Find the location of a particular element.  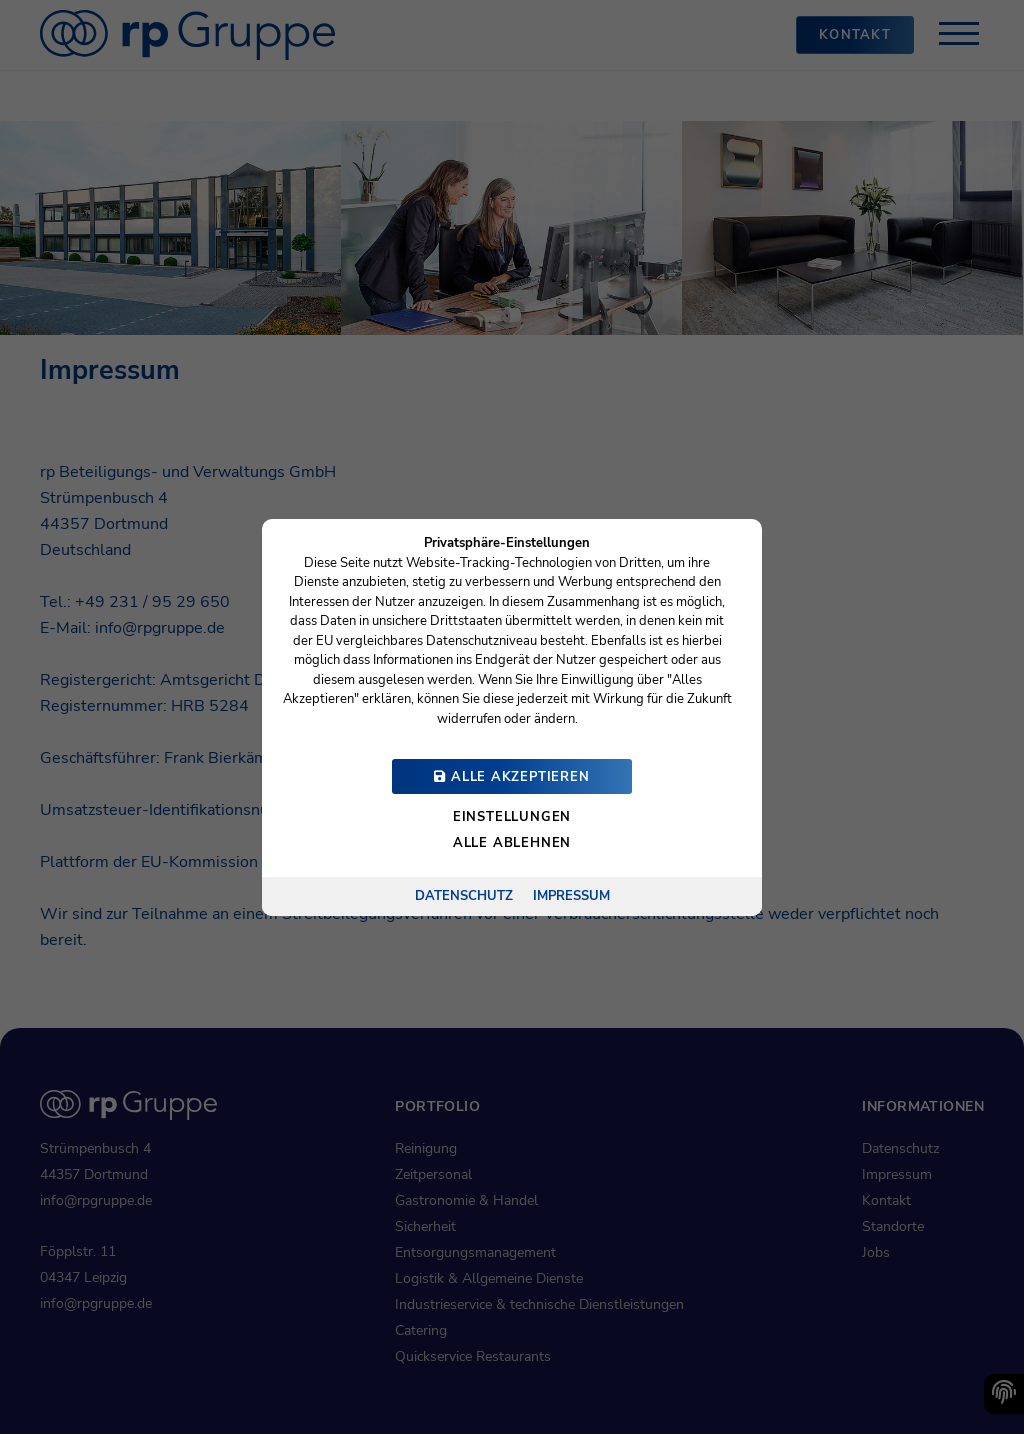

Impressum is located at coordinates (571, 895).